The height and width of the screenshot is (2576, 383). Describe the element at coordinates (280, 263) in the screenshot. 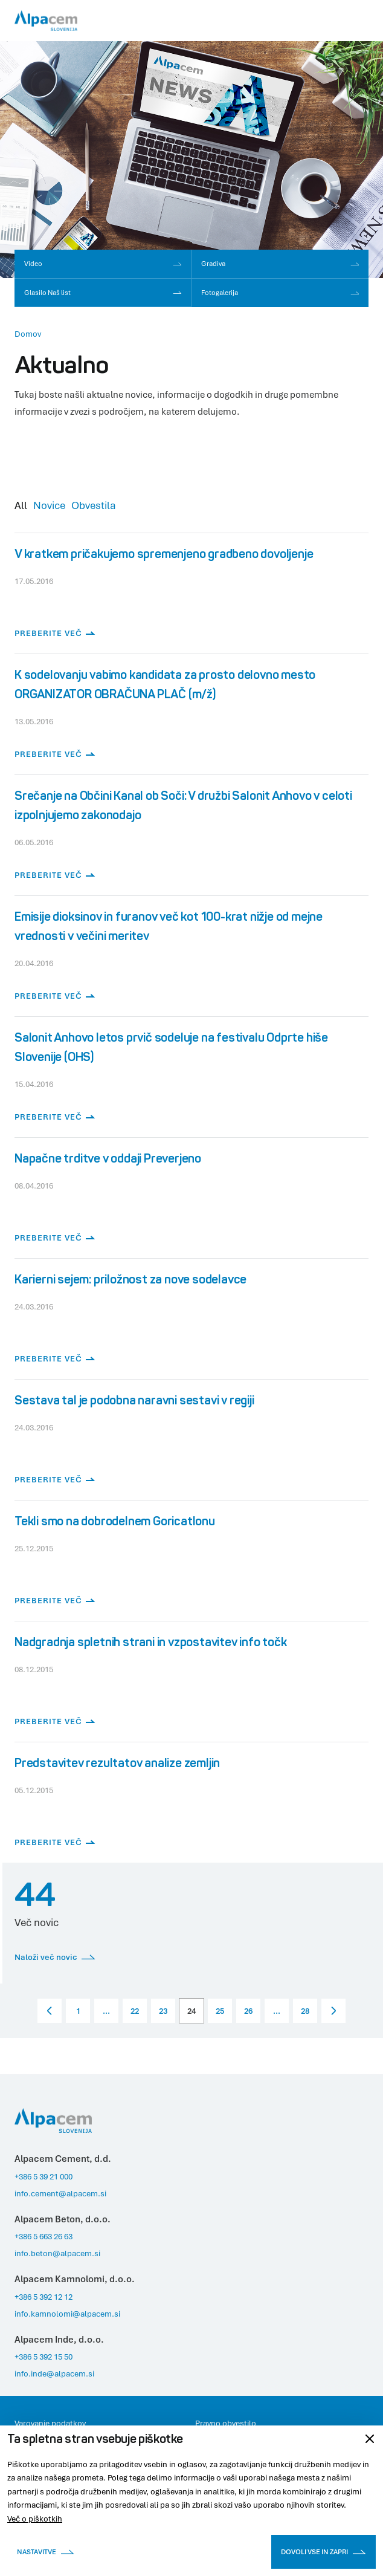

I see `Gradiva` at that location.